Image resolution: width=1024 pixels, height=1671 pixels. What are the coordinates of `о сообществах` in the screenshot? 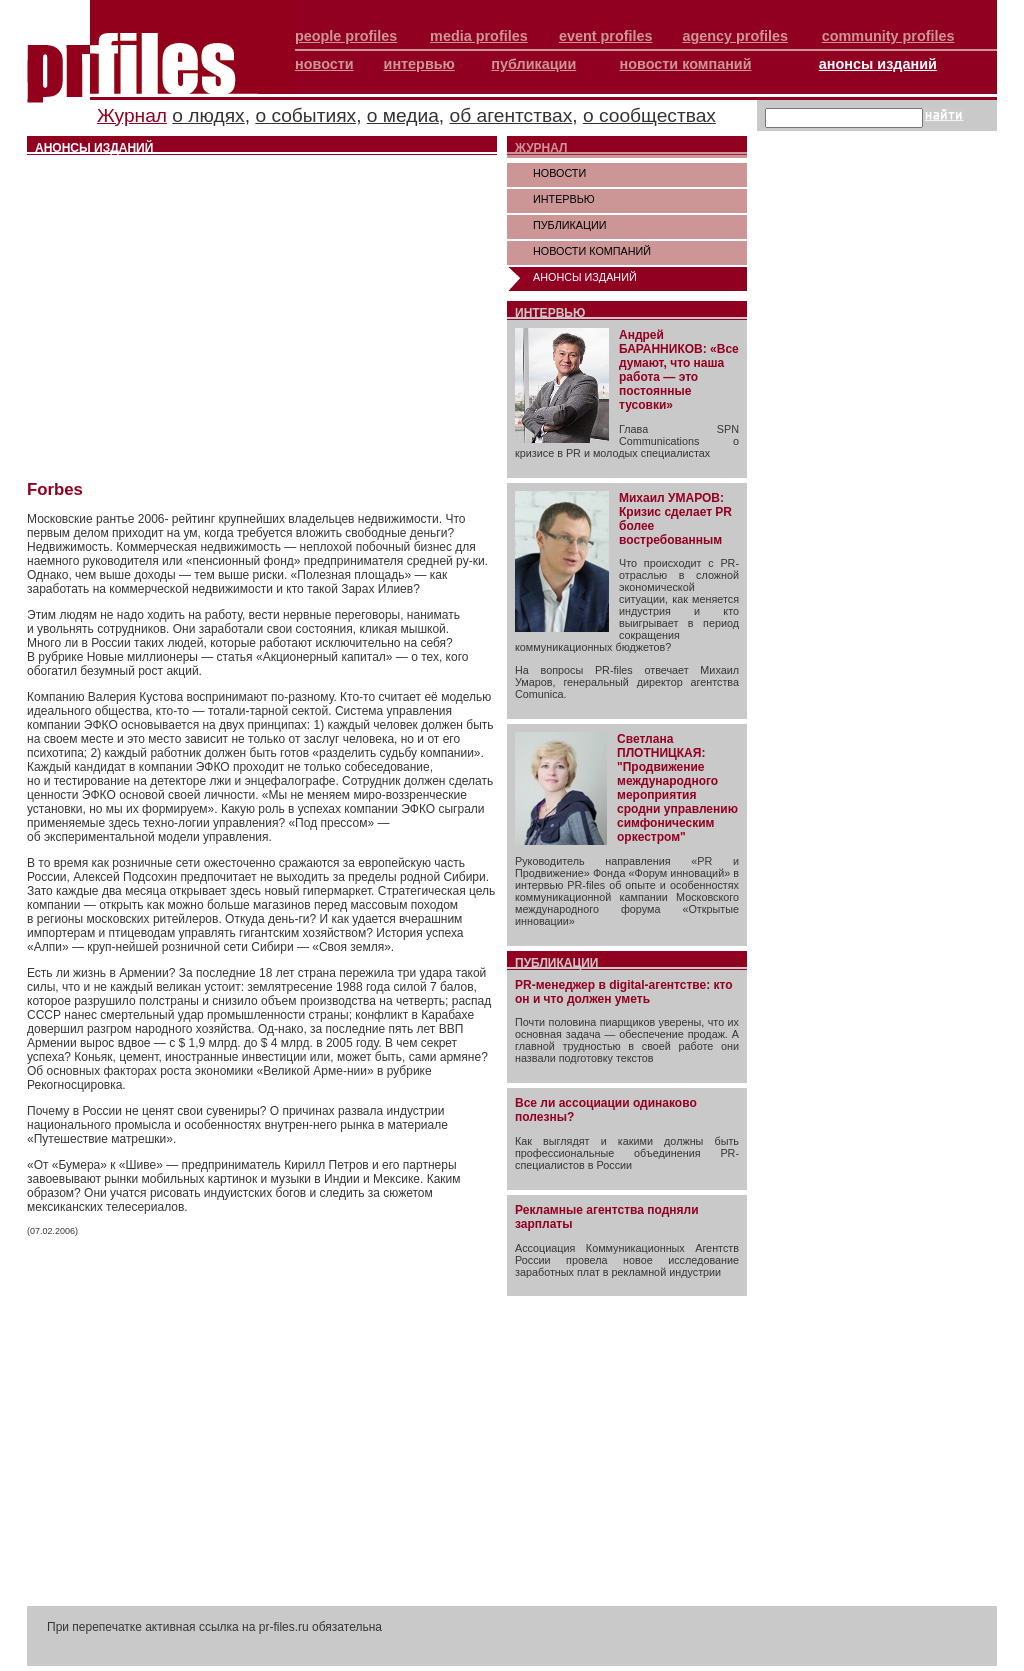 It's located at (649, 115).